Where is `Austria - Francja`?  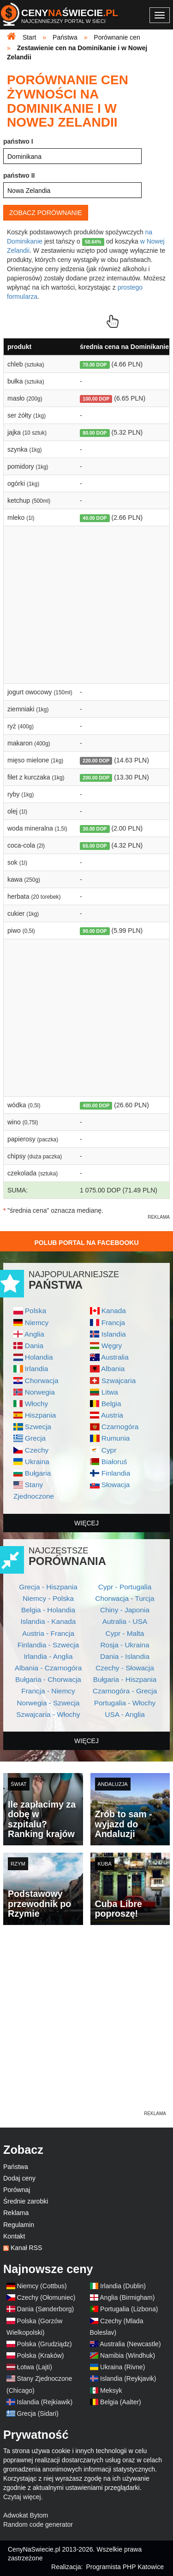
Austria - Francja is located at coordinates (48, 1633).